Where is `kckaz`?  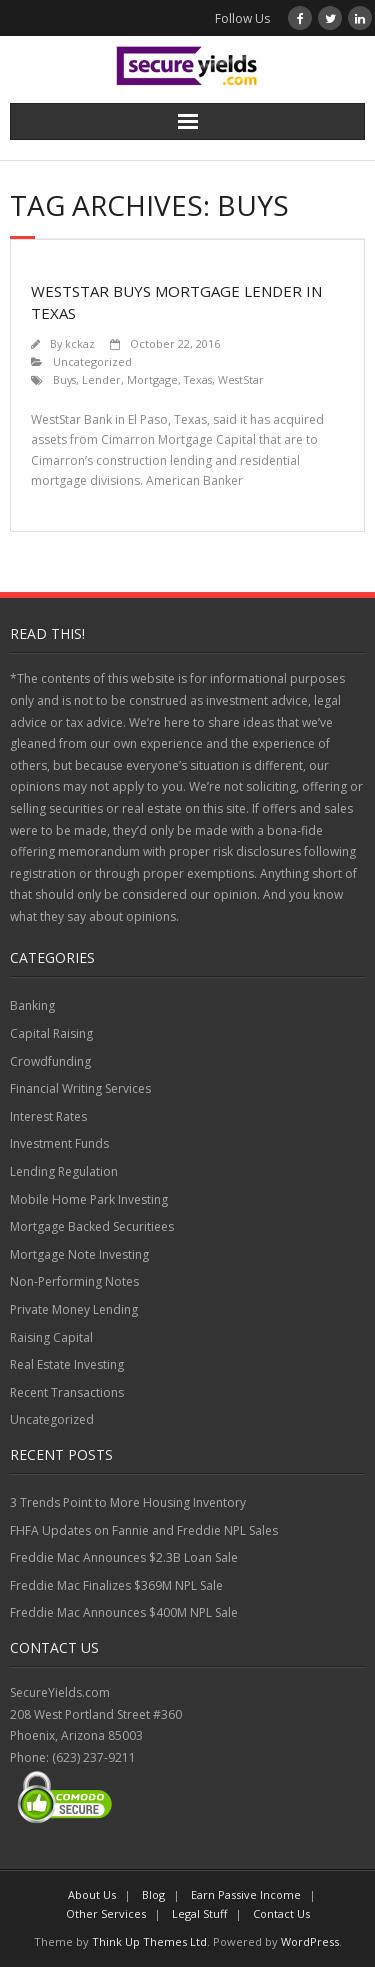 kckaz is located at coordinates (80, 343).